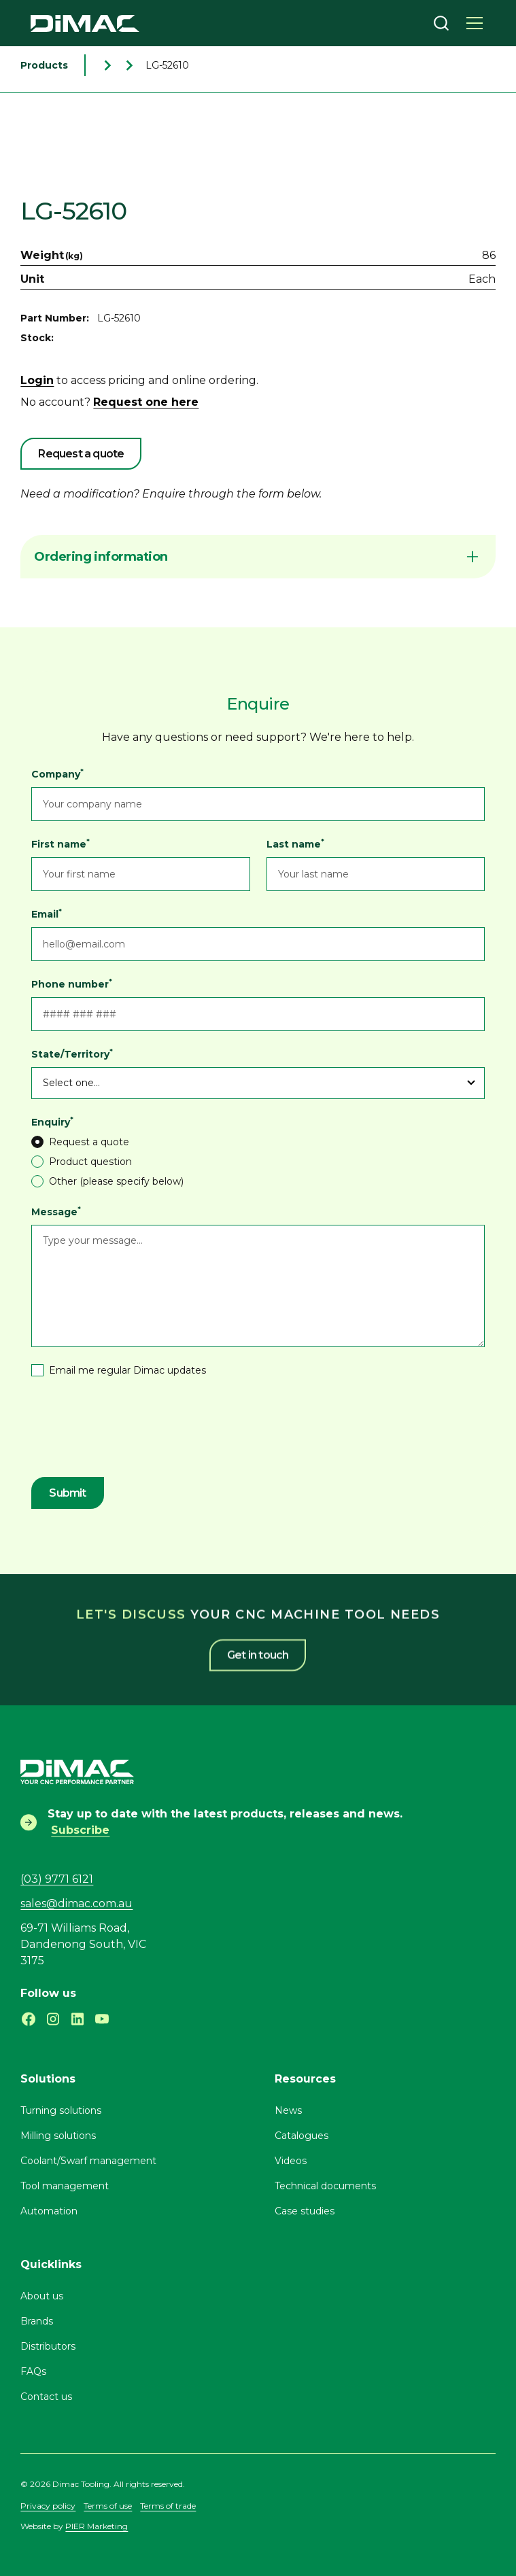 The width and height of the screenshot is (516, 2576). I want to click on [home], so click(85, 22).